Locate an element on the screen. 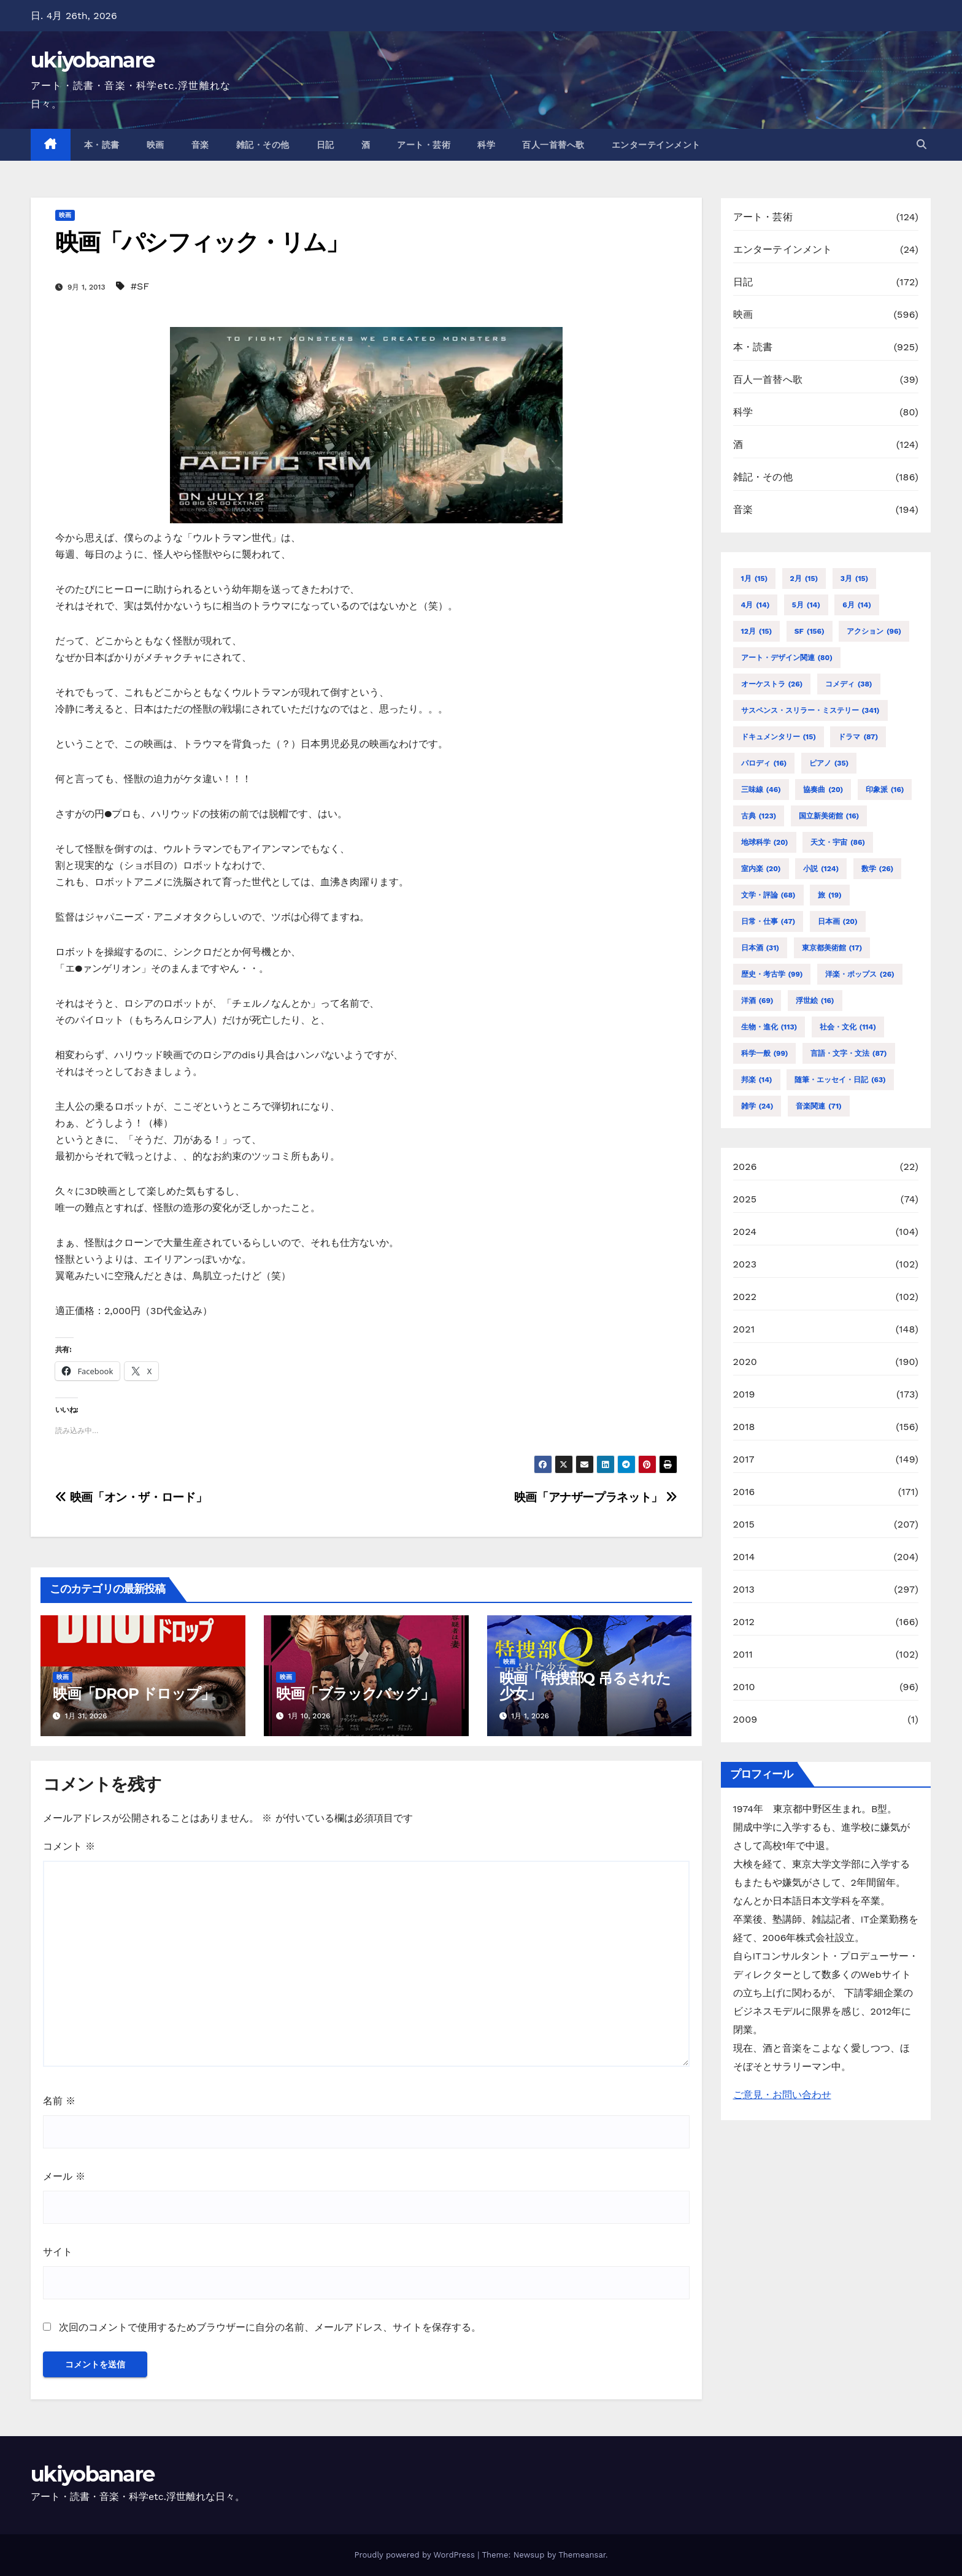  3月 [3月 (15個の項目)] is located at coordinates (855, 578).